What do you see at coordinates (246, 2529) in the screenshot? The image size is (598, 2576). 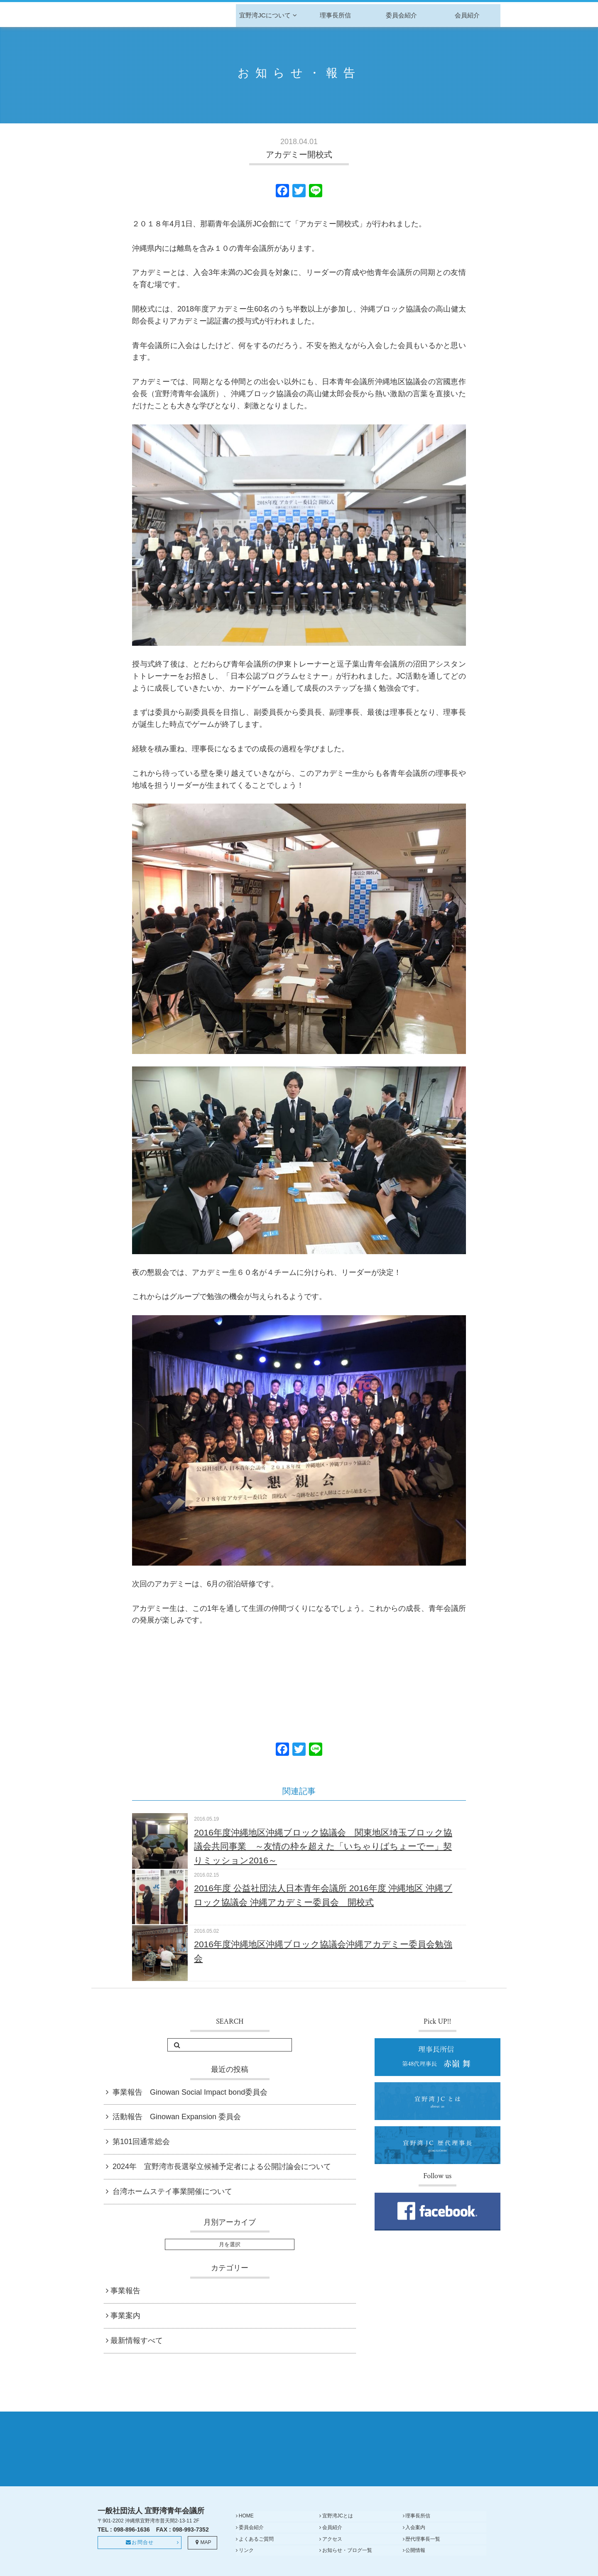 I see `HOME` at bounding box center [246, 2529].